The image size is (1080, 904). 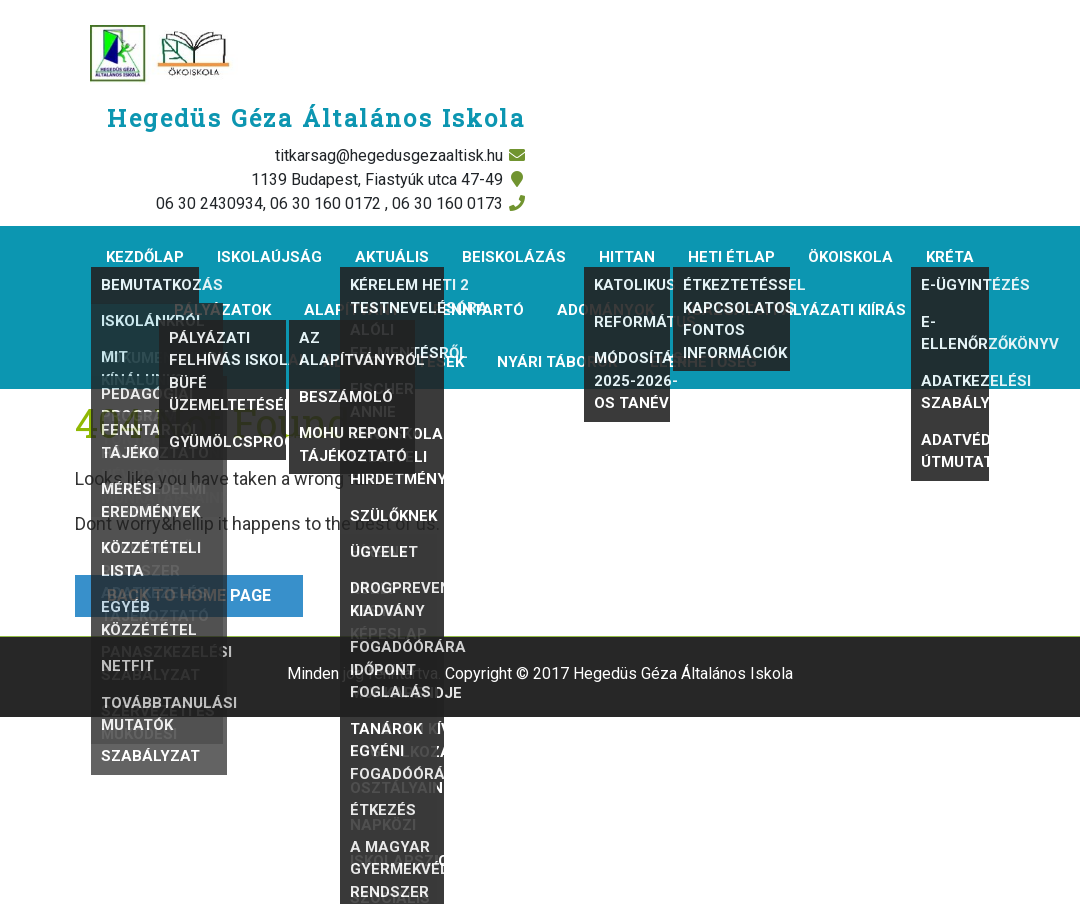 What do you see at coordinates (731, 257) in the screenshot?
I see `Heti étlap` at bounding box center [731, 257].